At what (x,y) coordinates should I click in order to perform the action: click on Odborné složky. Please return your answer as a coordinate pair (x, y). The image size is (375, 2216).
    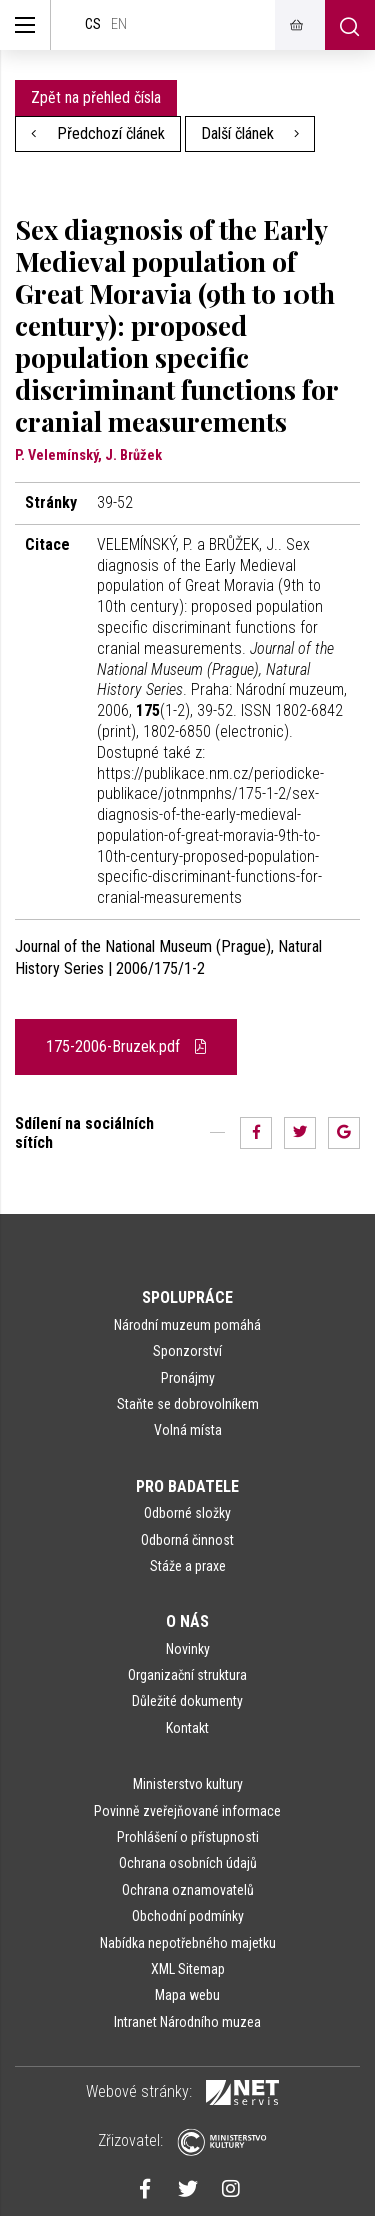
    Looking at the image, I should click on (187, 1513).